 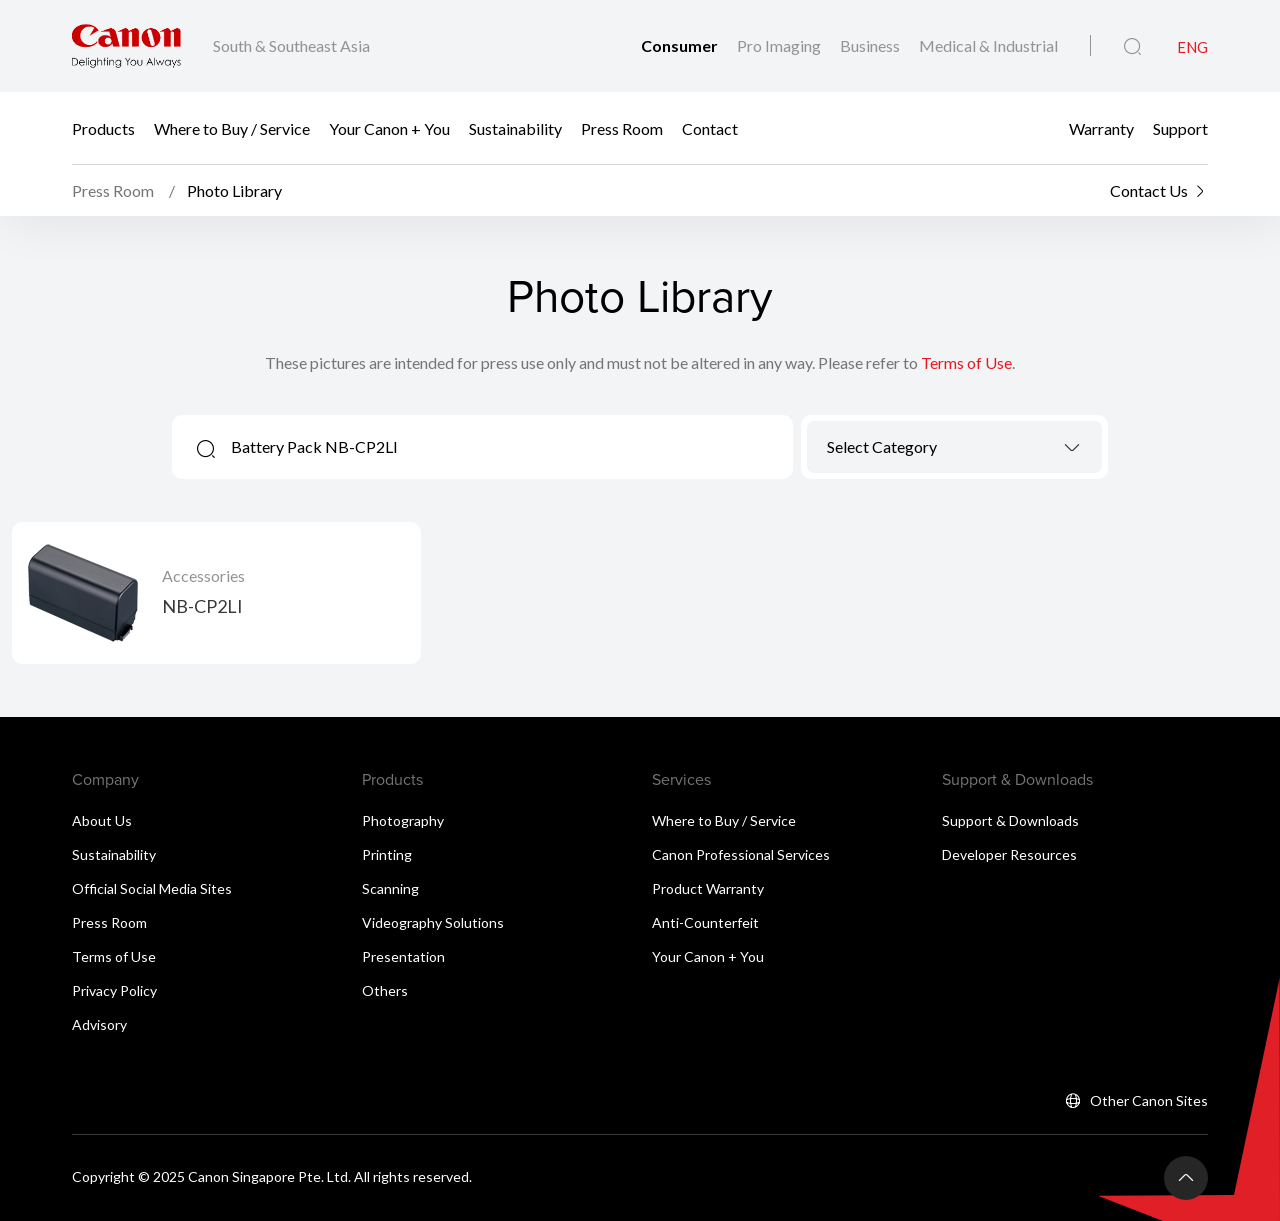 I want to click on Where to Buy / Service, so click(x=232, y=127).